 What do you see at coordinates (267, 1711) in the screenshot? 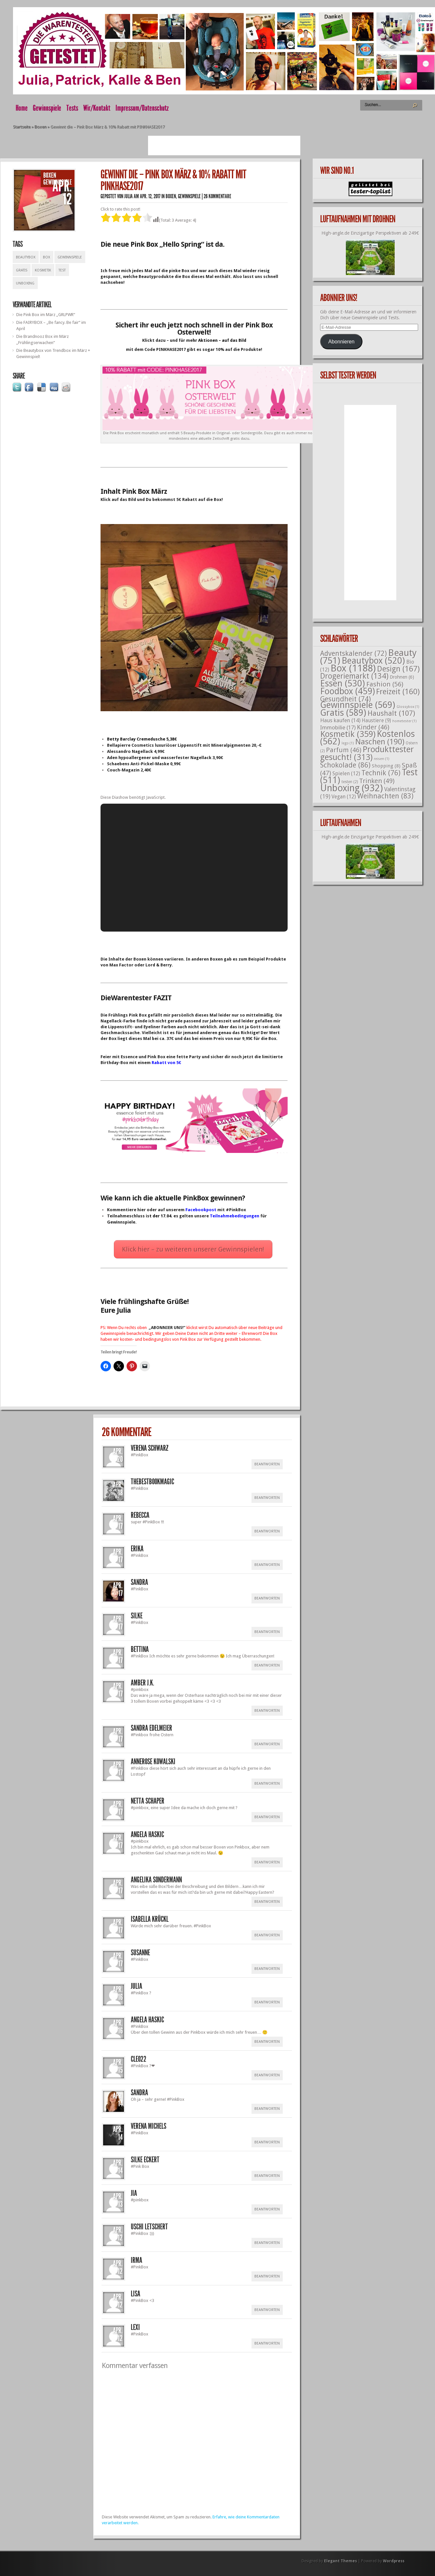
I see `Beantworten [Auf Amber J.K. antworten]` at bounding box center [267, 1711].